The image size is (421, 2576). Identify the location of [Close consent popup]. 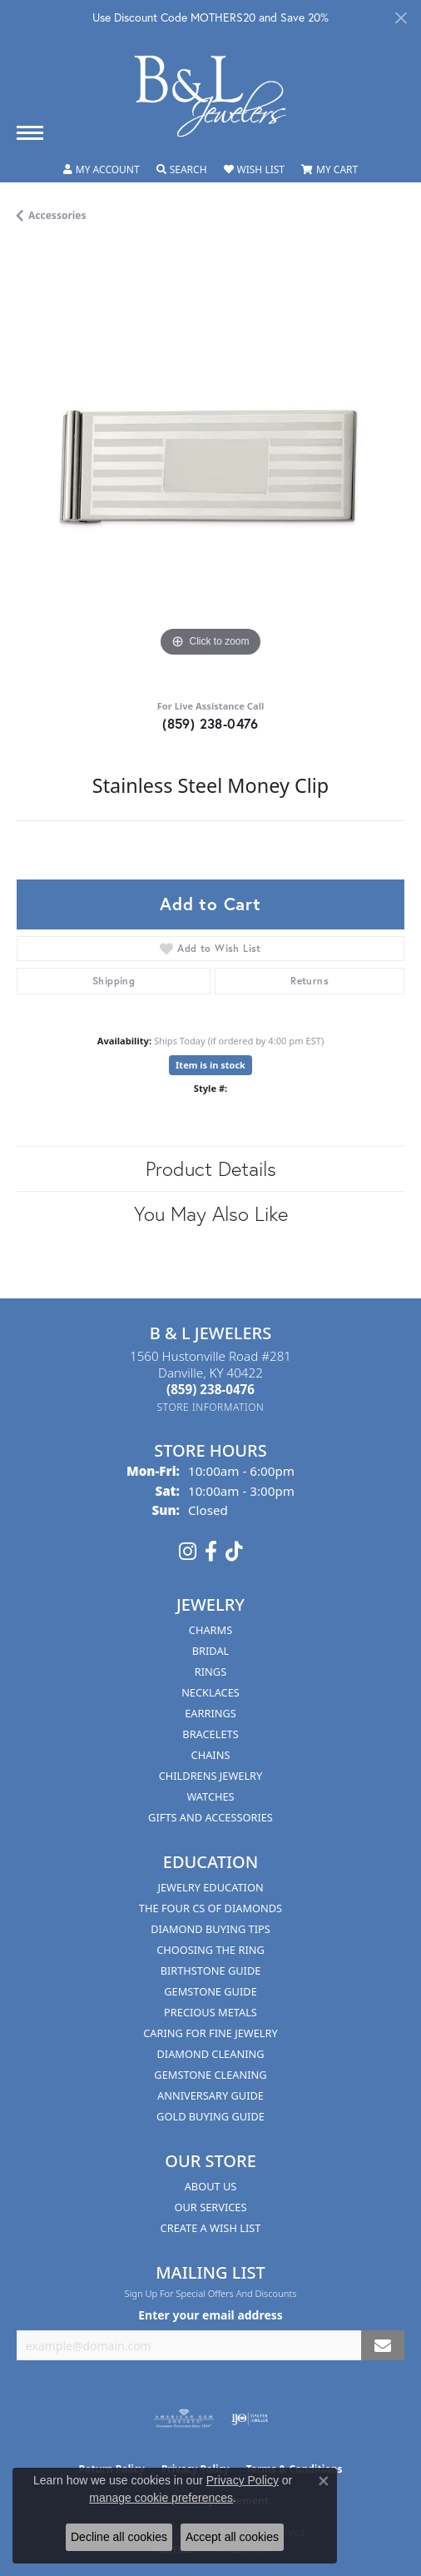
(324, 2481).